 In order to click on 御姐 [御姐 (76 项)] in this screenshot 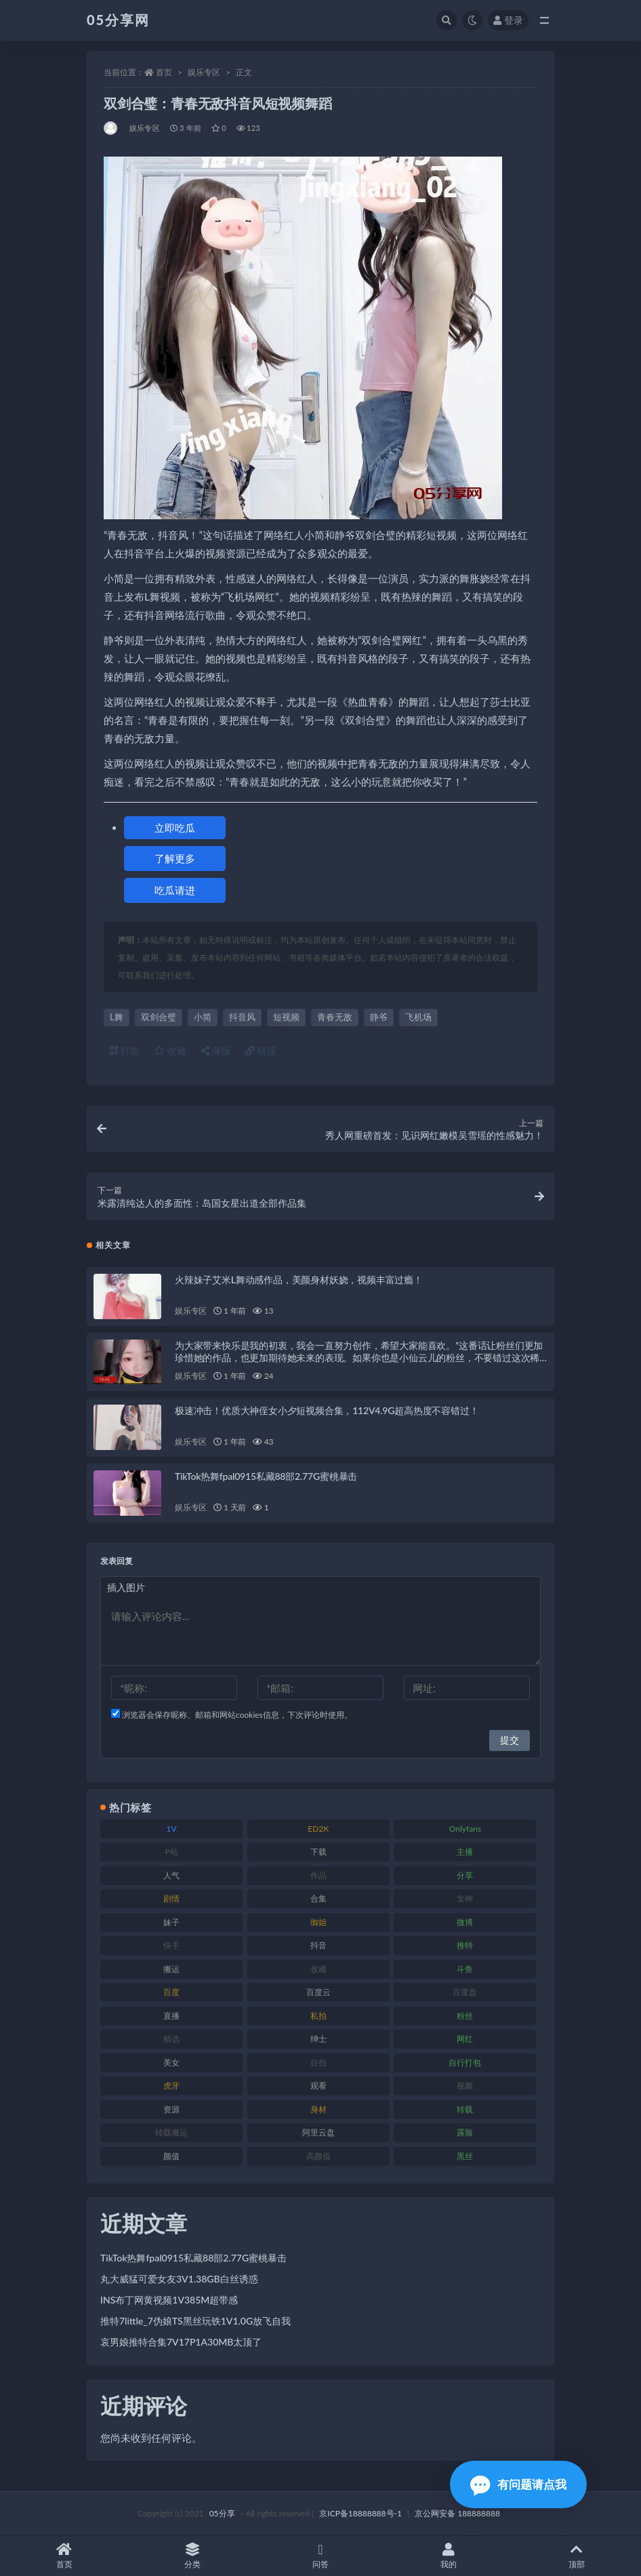, I will do `click(318, 1922)`.